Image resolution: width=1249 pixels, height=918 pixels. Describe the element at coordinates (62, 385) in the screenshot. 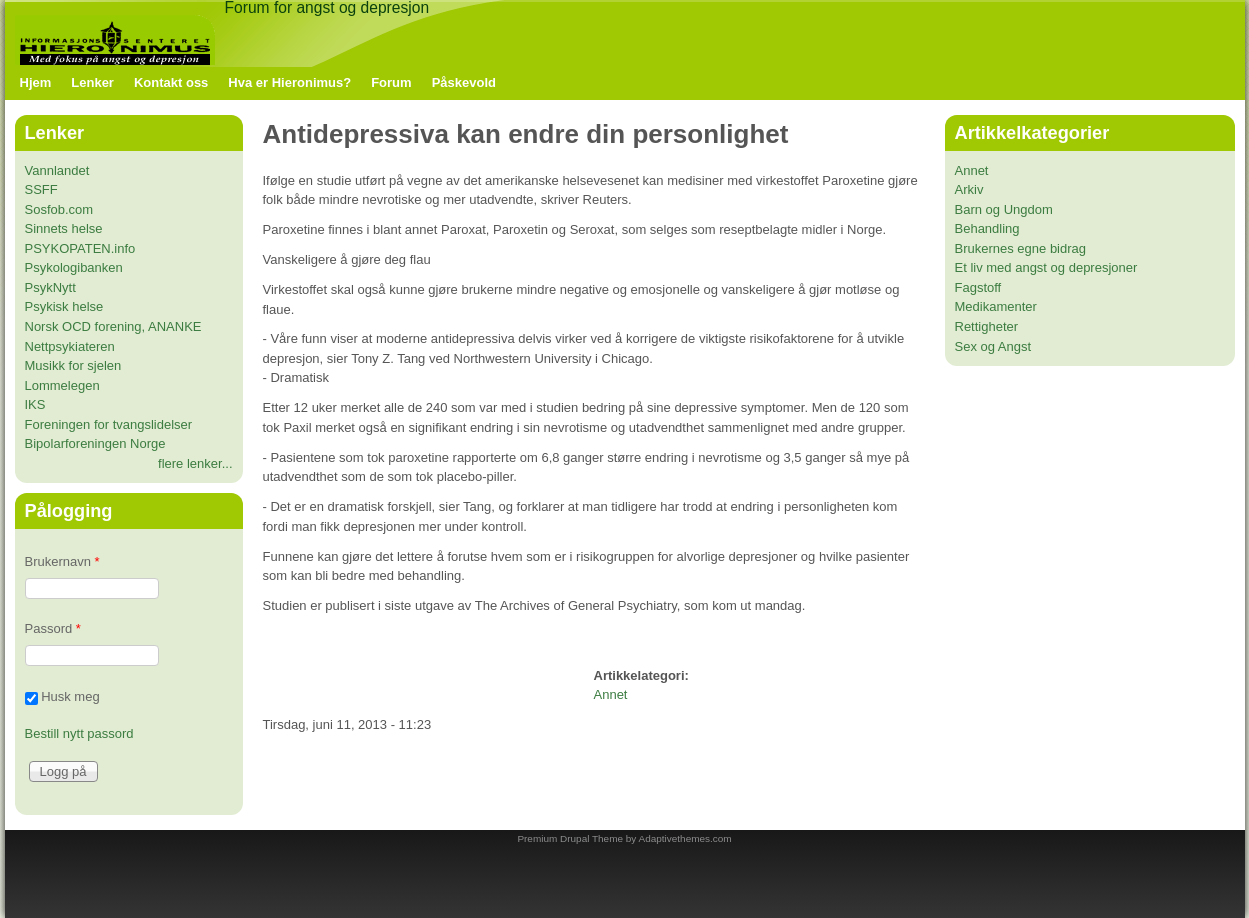

I see `Lommelegen` at that location.